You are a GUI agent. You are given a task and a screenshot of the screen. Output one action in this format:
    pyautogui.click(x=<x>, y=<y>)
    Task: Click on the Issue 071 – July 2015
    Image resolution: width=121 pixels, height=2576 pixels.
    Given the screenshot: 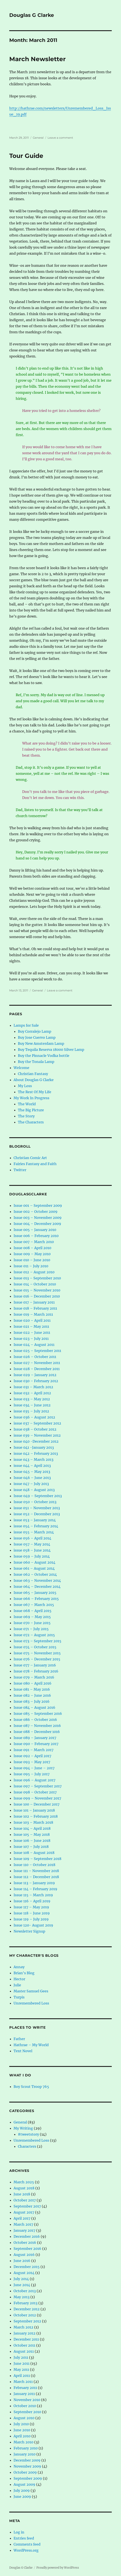 What is the action you would take?
    pyautogui.click(x=31, y=1629)
    